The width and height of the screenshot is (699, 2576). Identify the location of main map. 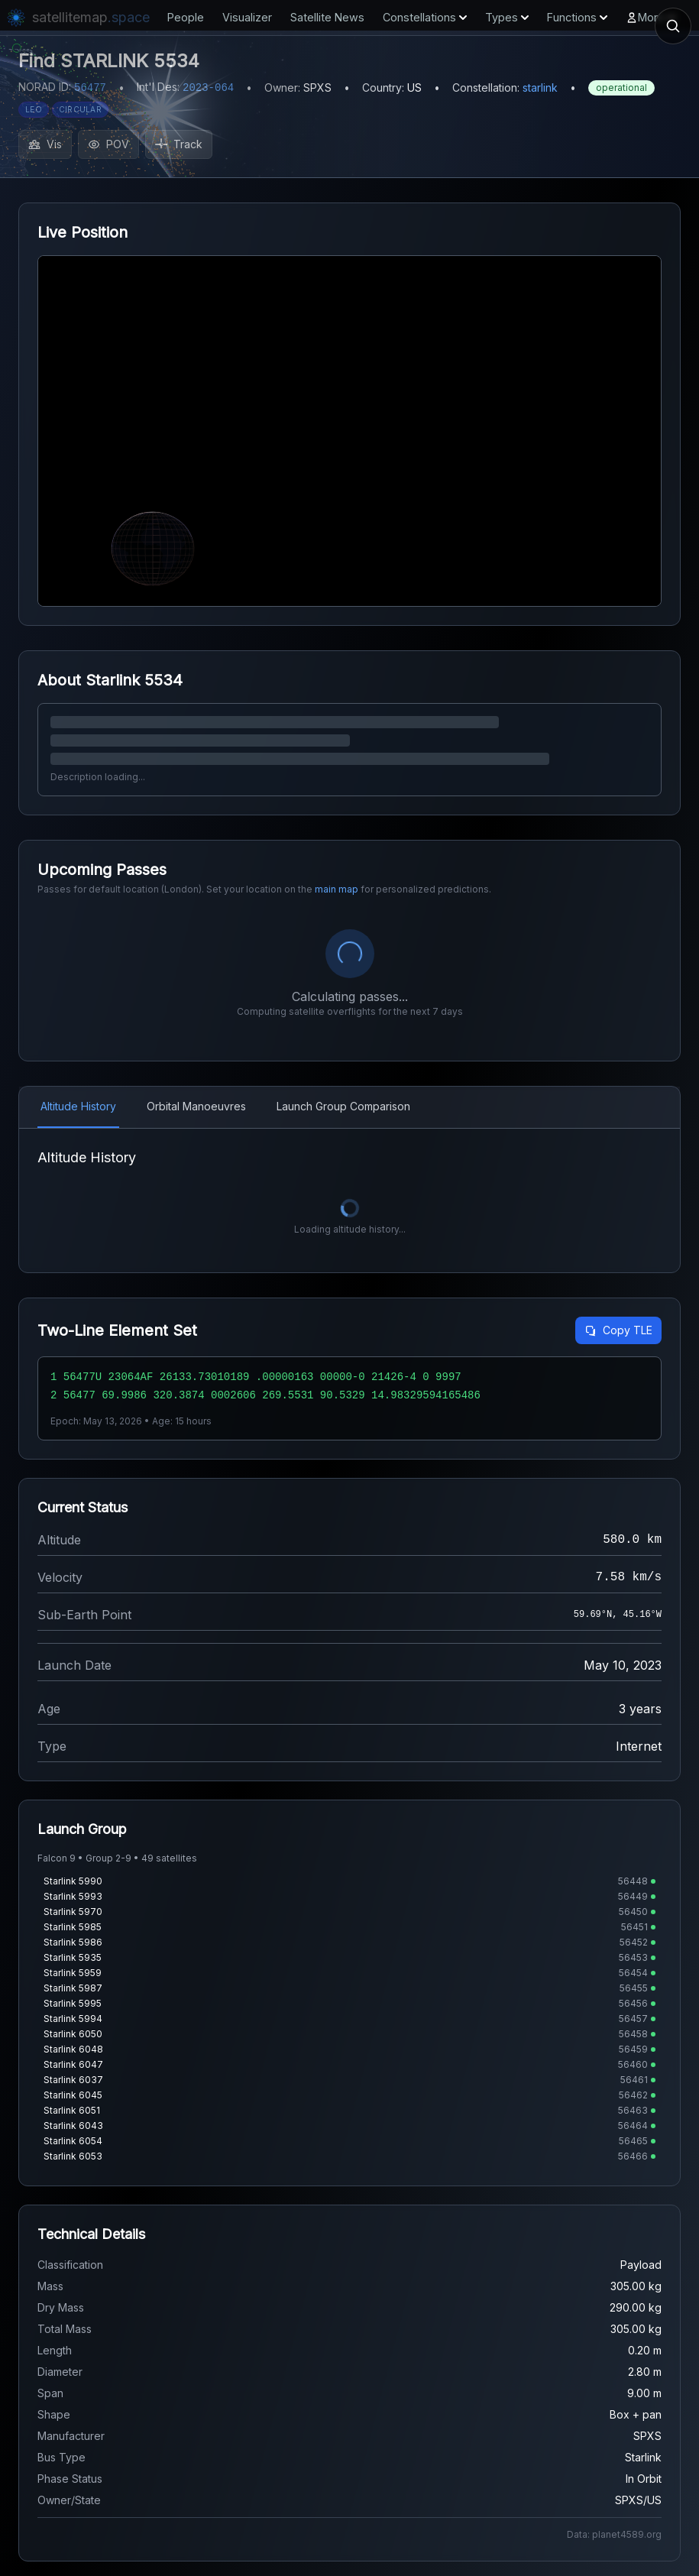
(336, 889).